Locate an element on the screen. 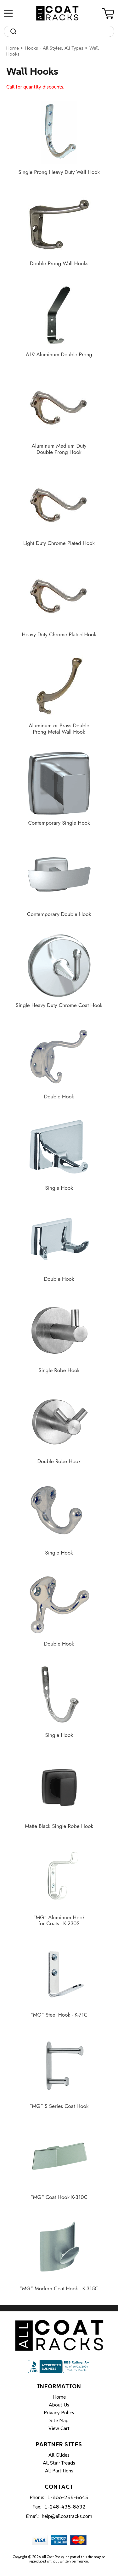 Image resolution: width=118 pixels, height=2576 pixels. Heavy Duty Chrome Plated Hook is located at coordinates (59, 635).